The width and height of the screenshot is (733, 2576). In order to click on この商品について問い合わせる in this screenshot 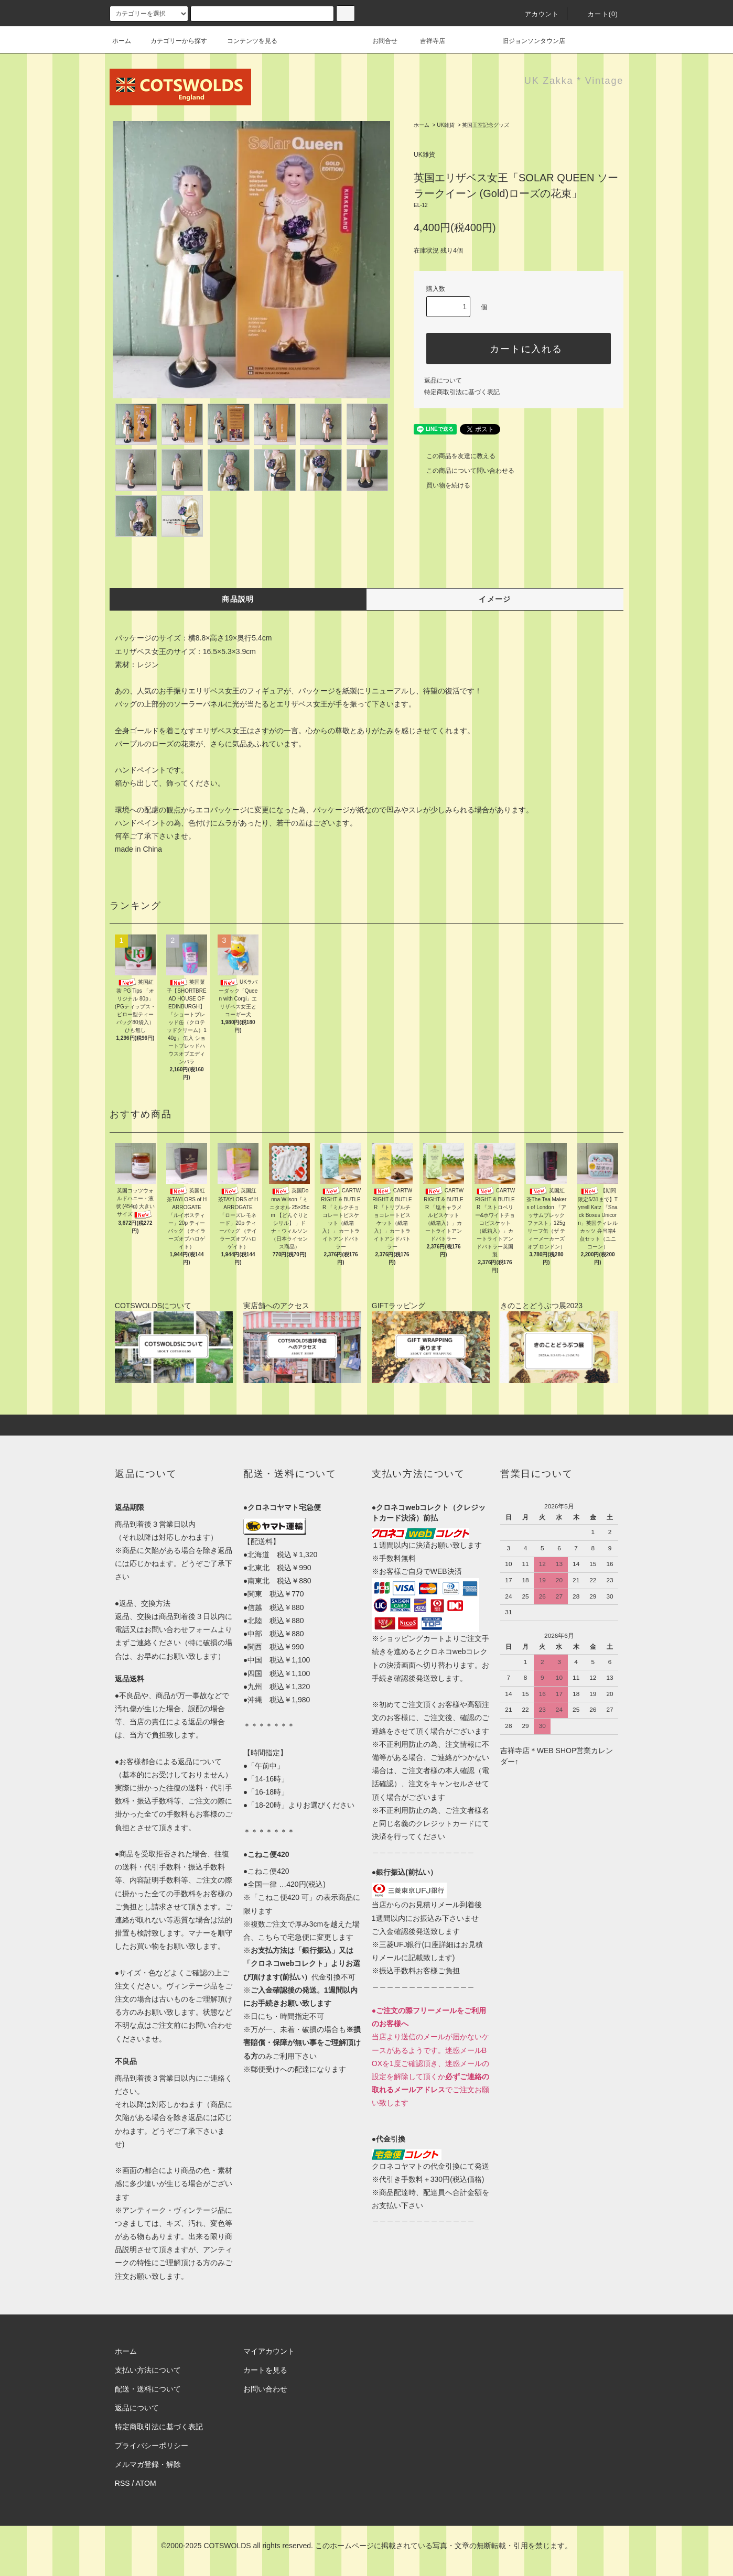, I will do `click(464, 470)`.